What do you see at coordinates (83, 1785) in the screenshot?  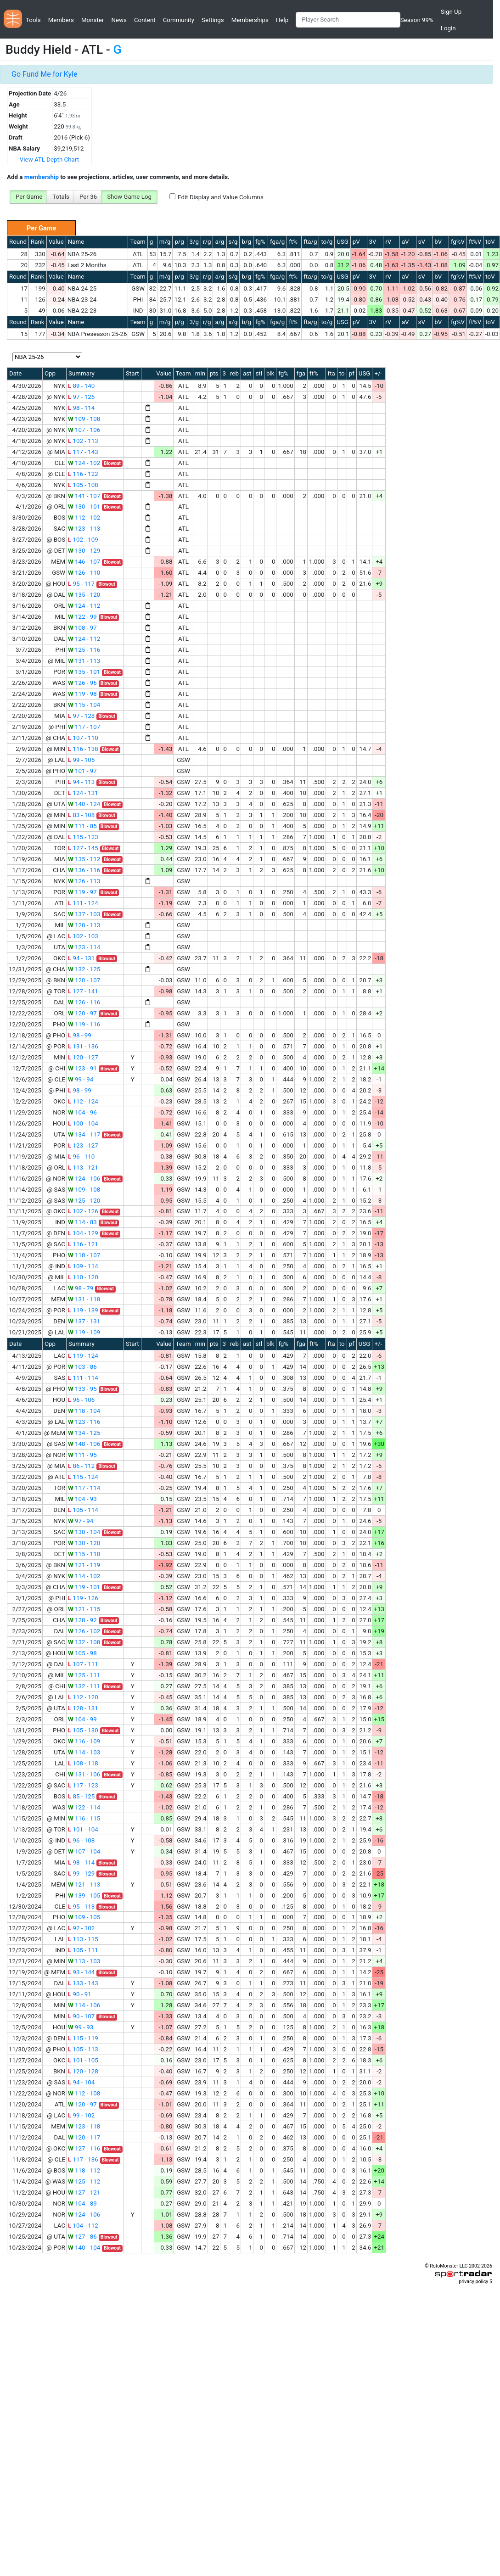 I see `117 - 123` at bounding box center [83, 1785].